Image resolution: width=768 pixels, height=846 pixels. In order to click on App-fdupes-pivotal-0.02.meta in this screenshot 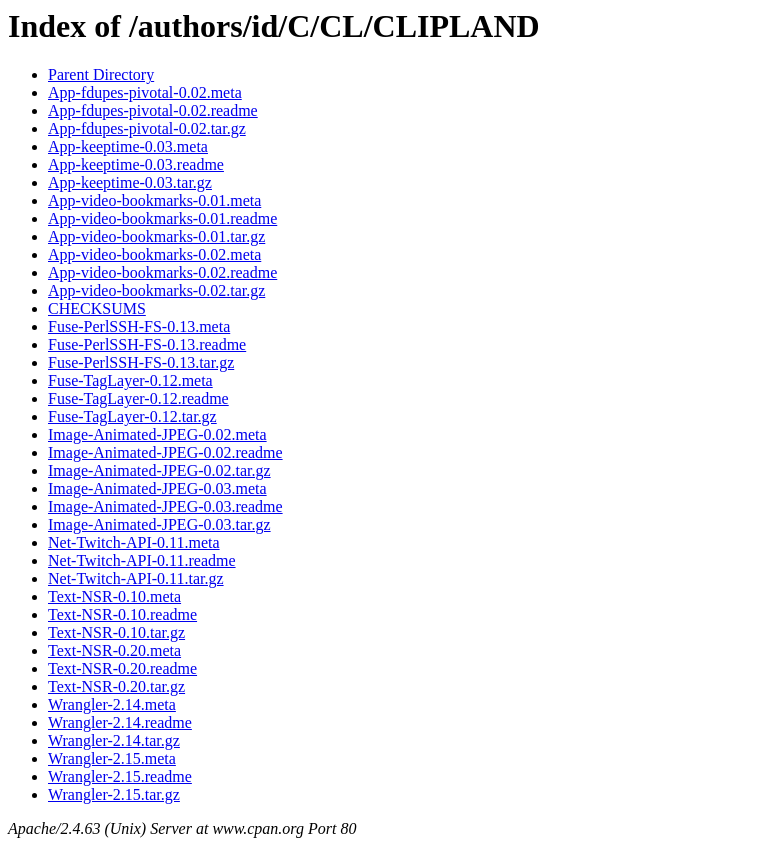, I will do `click(145, 92)`.